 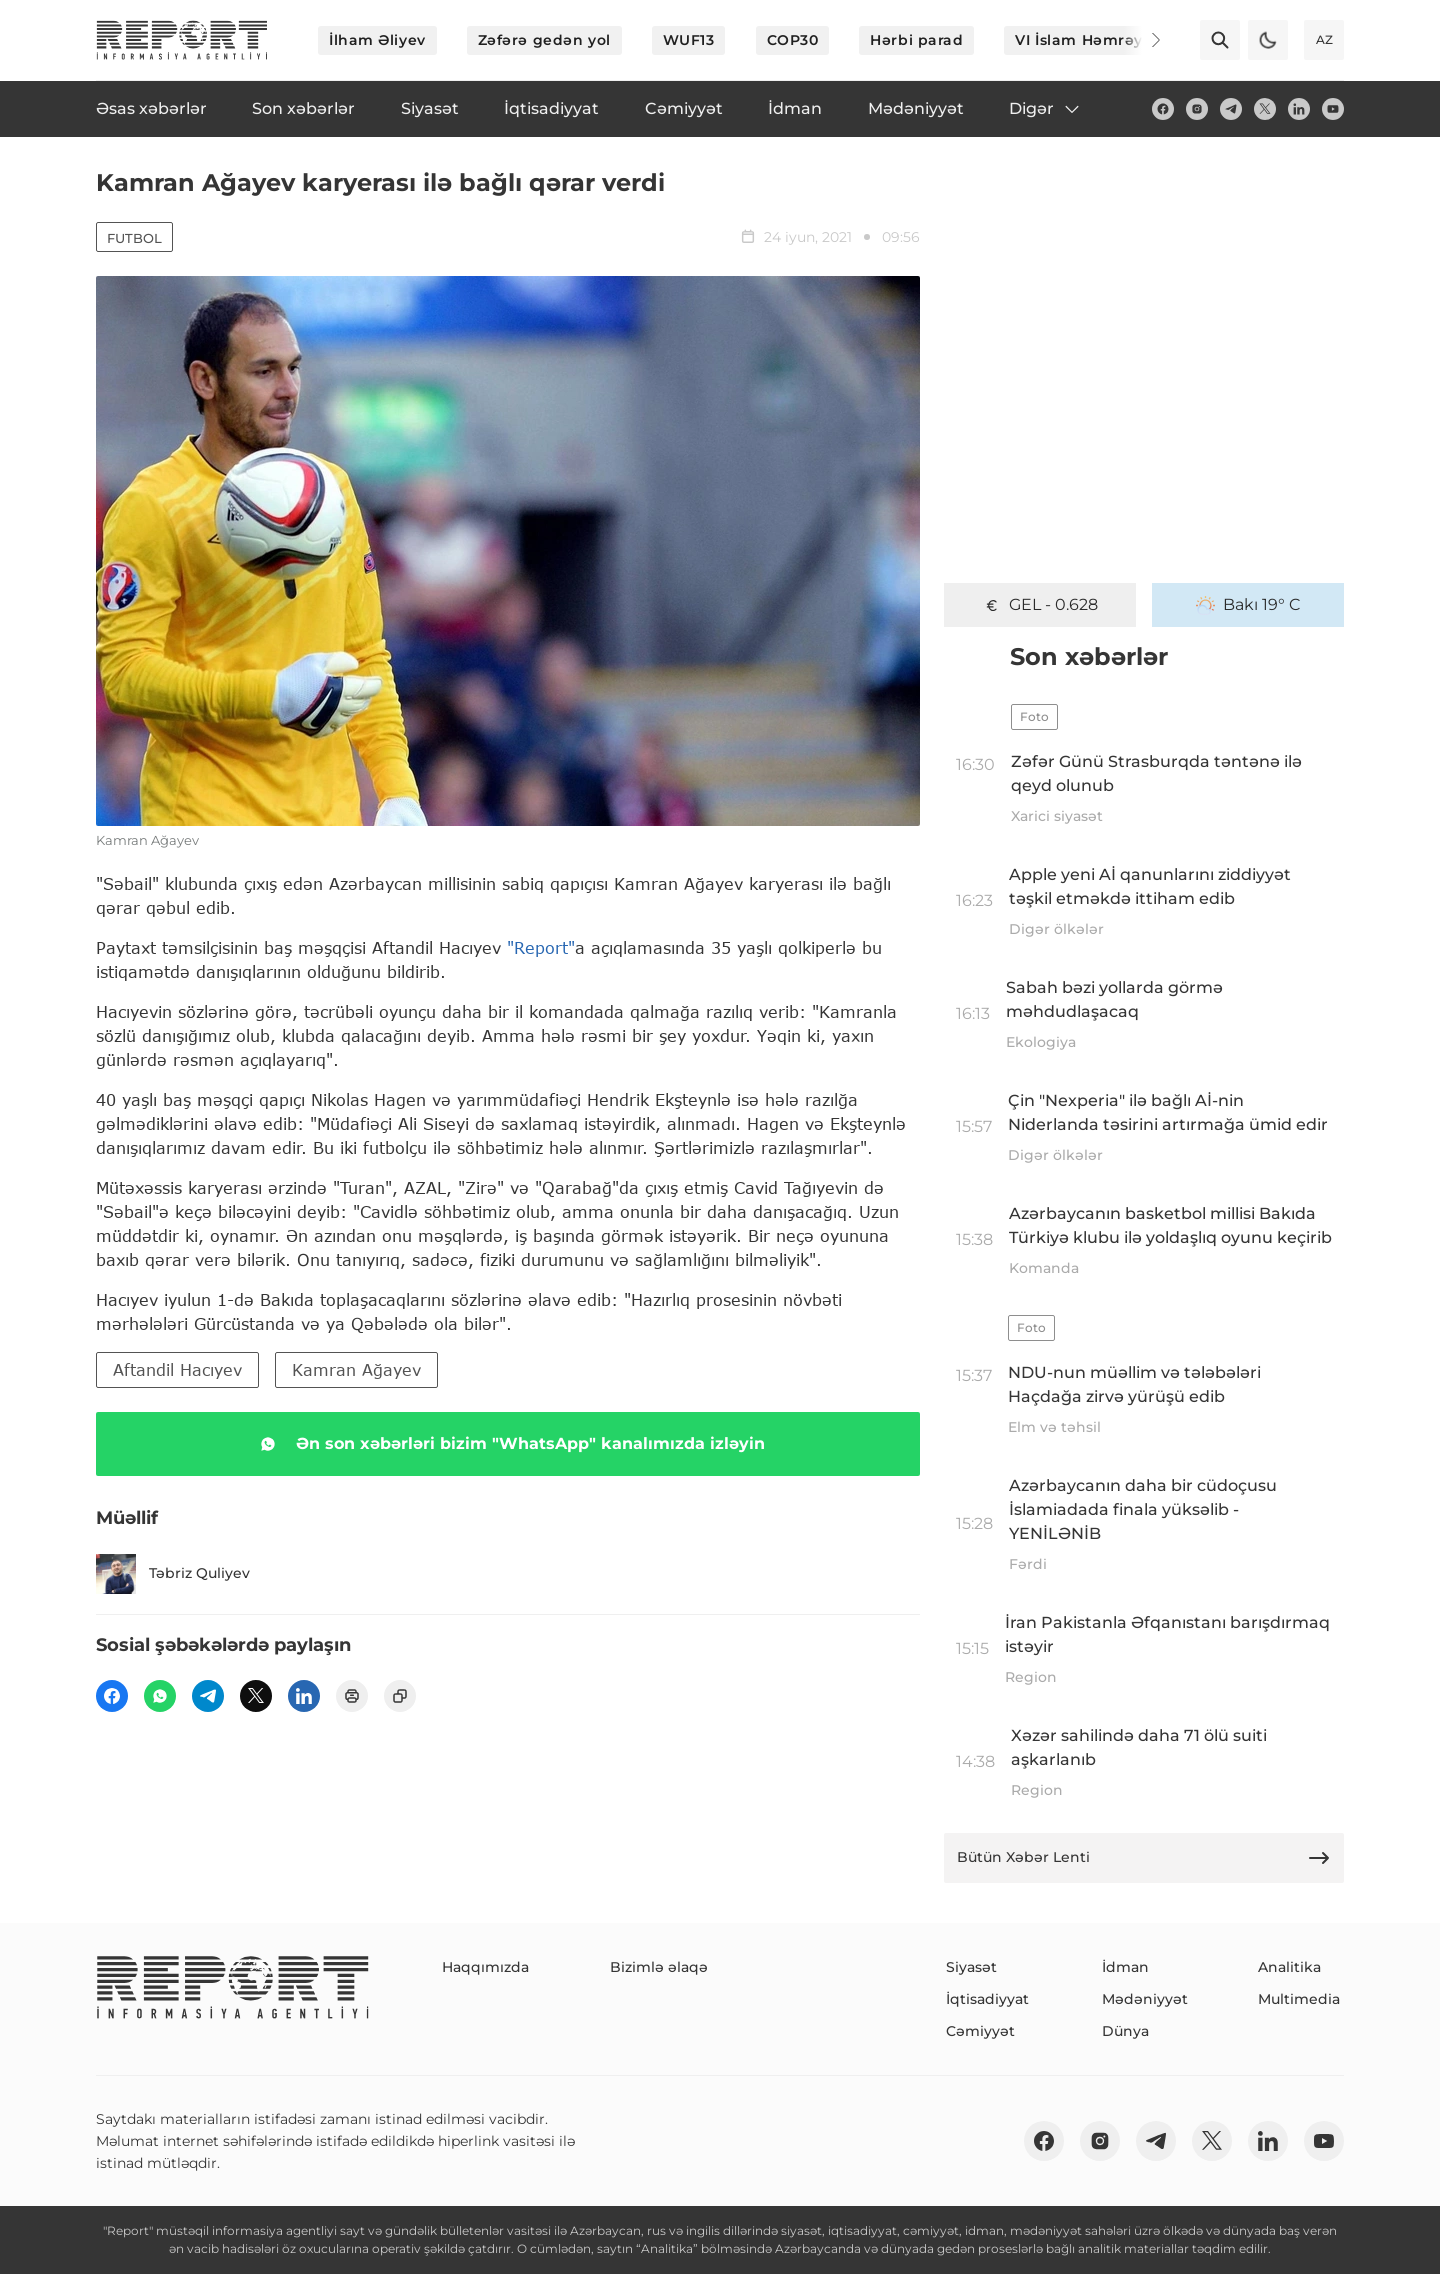 I want to click on [print], so click(x=352, y=1696).